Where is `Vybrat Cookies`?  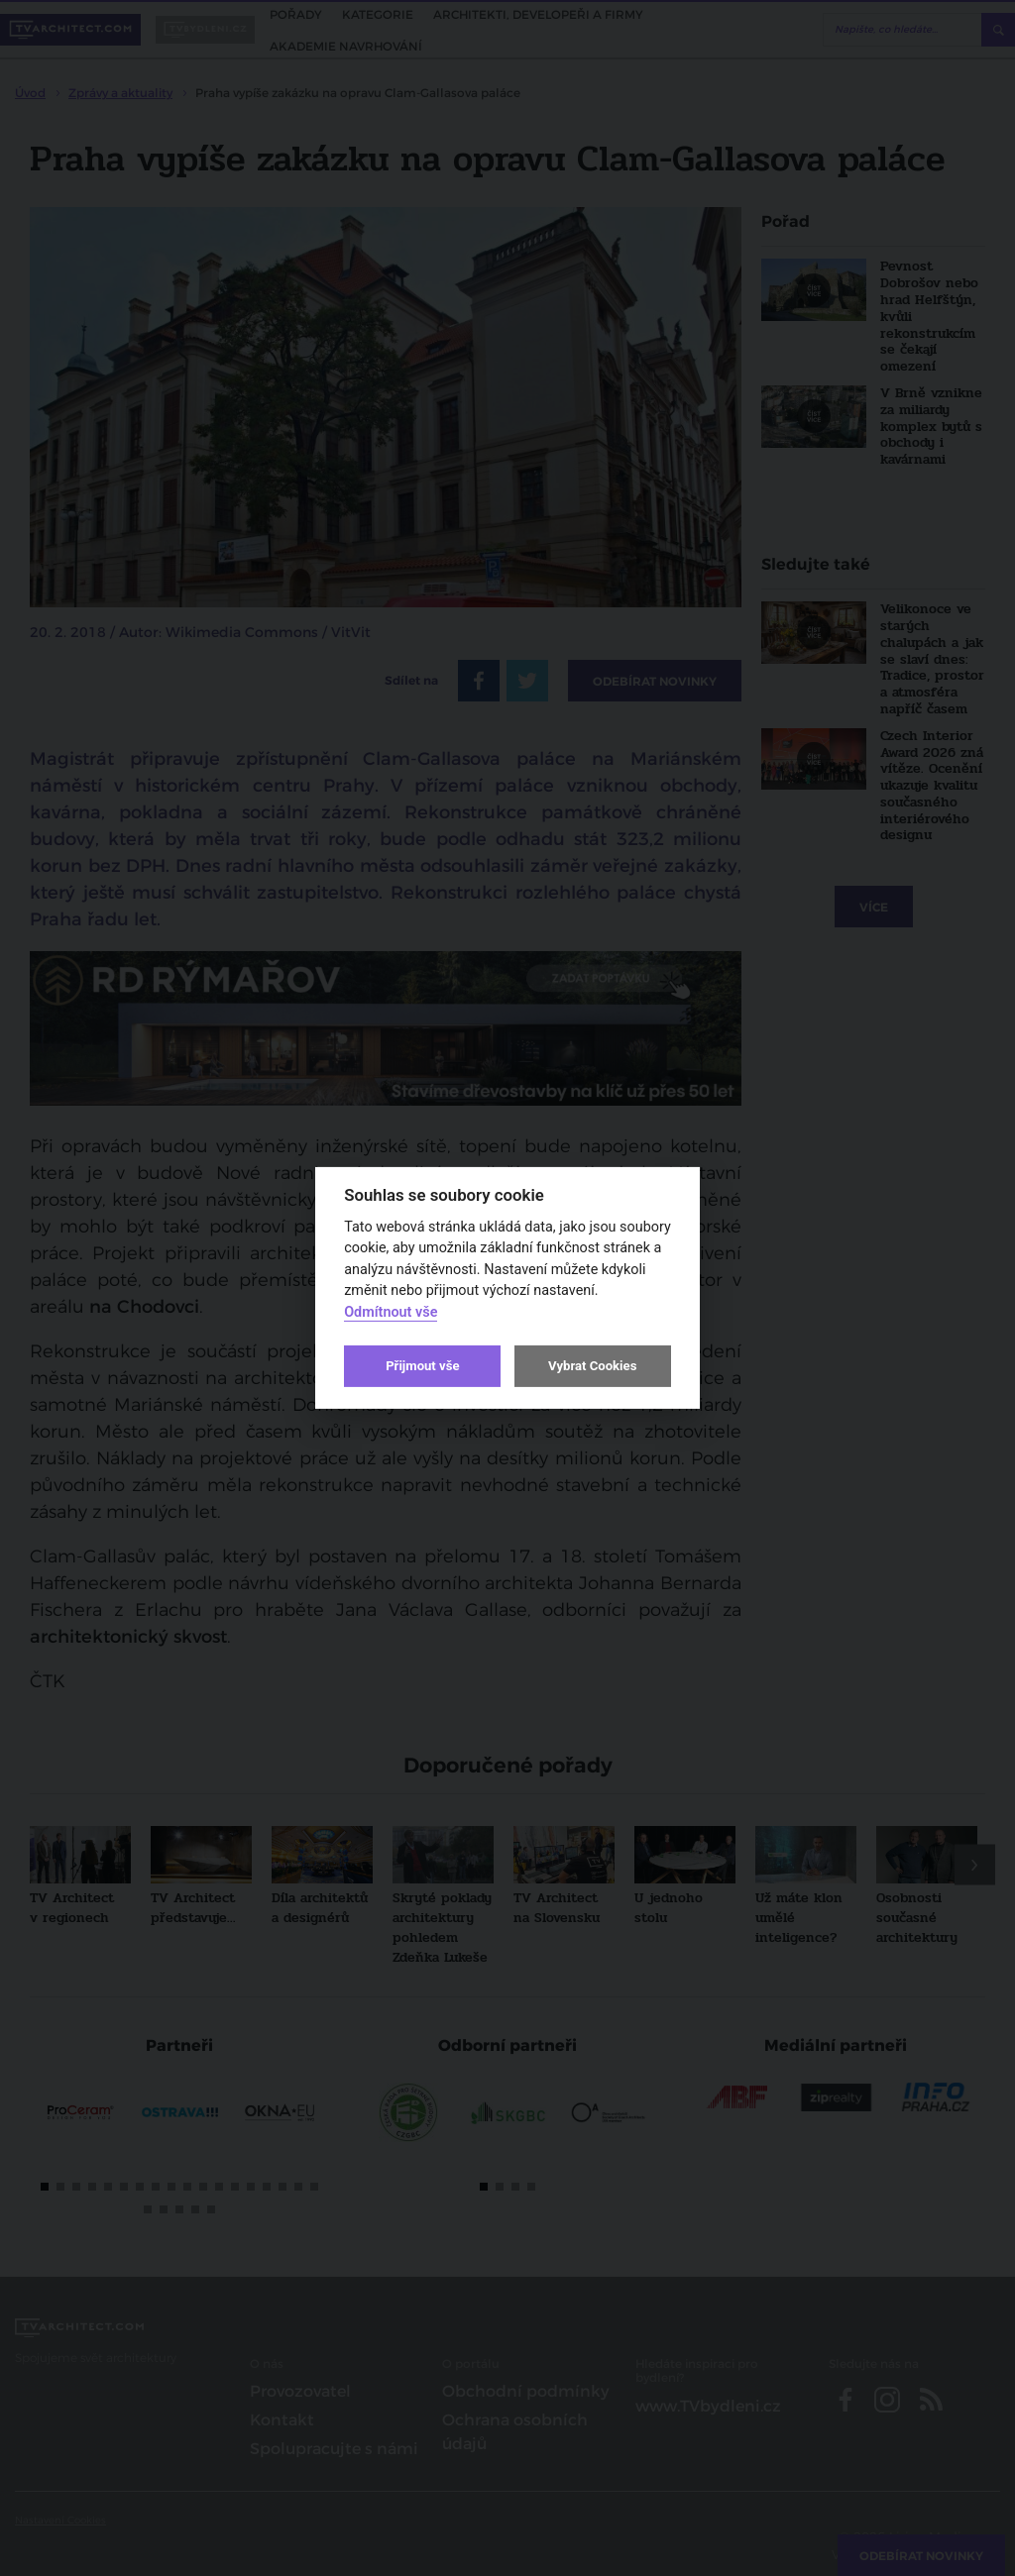 Vybrat Cookies is located at coordinates (592, 1365).